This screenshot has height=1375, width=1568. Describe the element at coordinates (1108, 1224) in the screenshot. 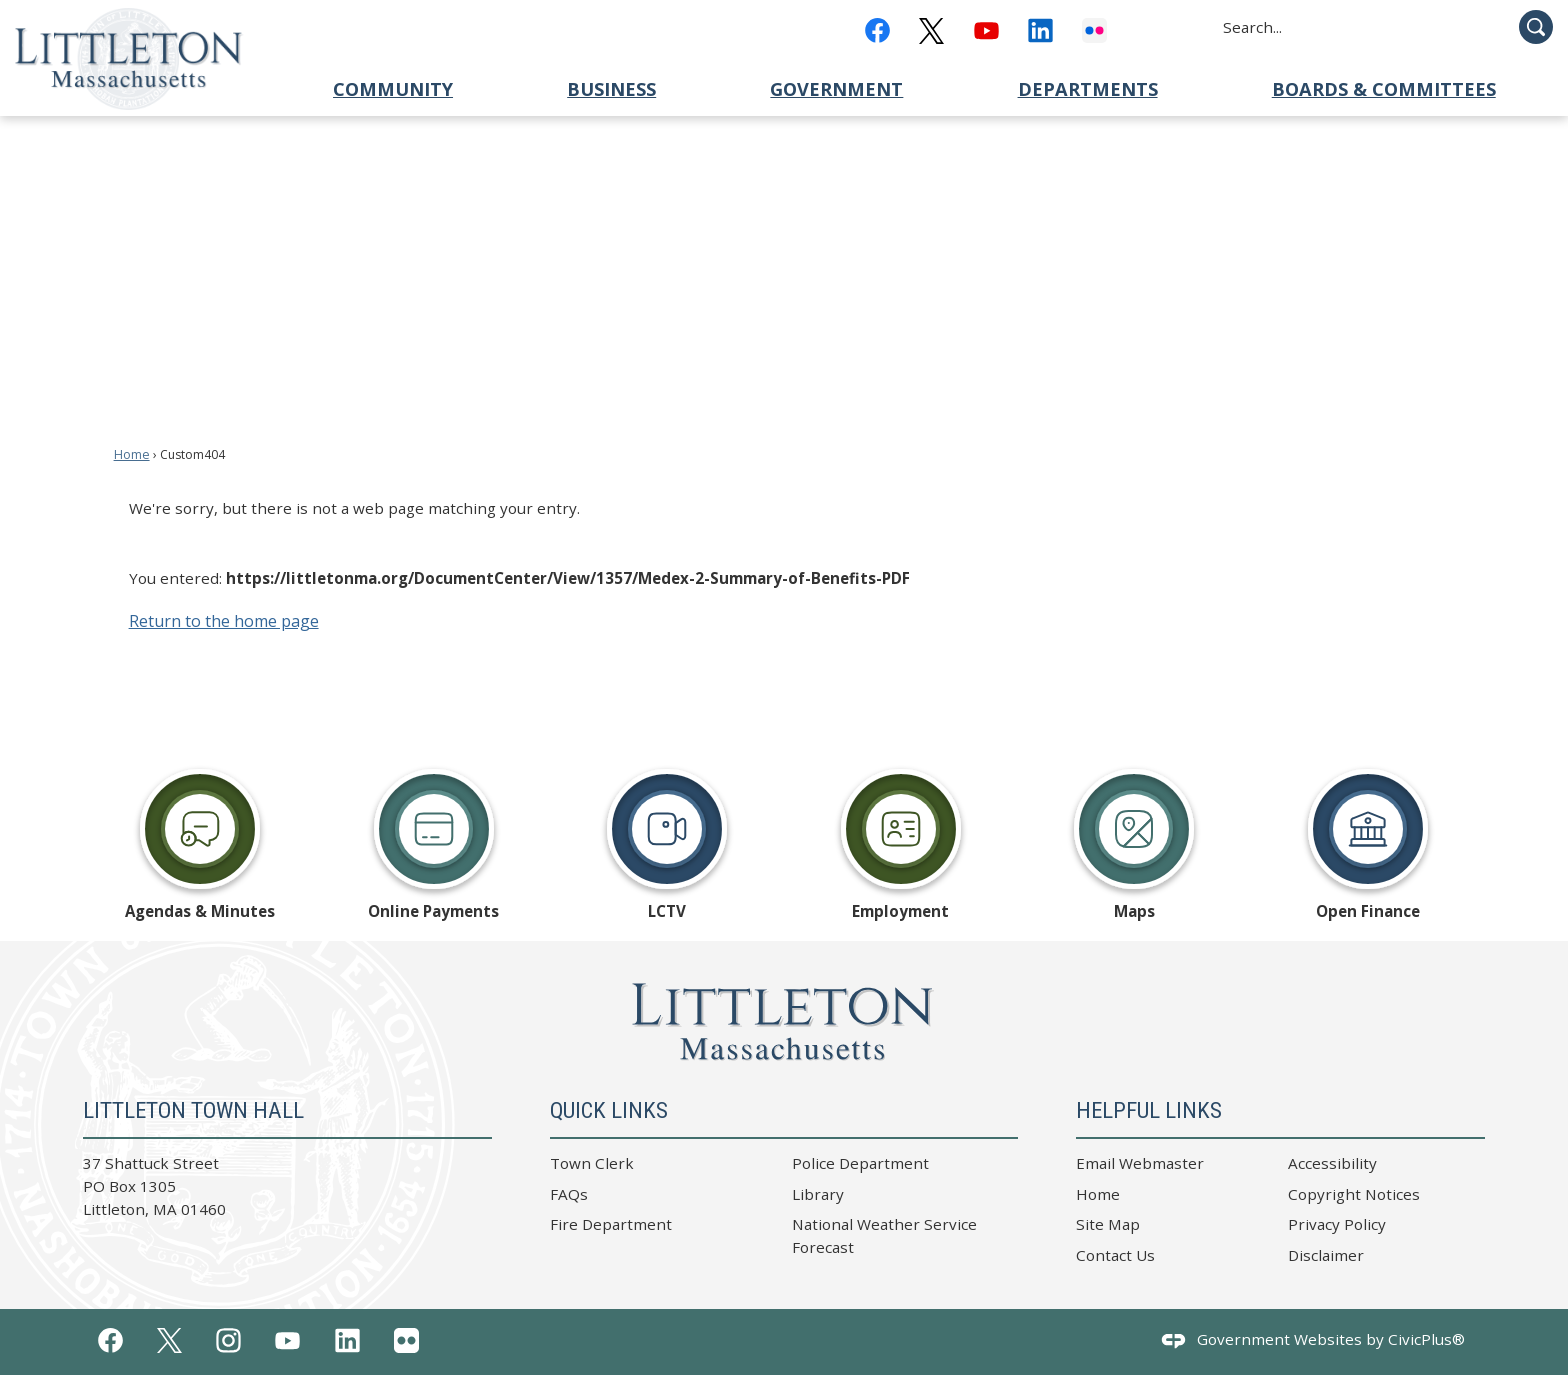

I see `Site Map` at that location.